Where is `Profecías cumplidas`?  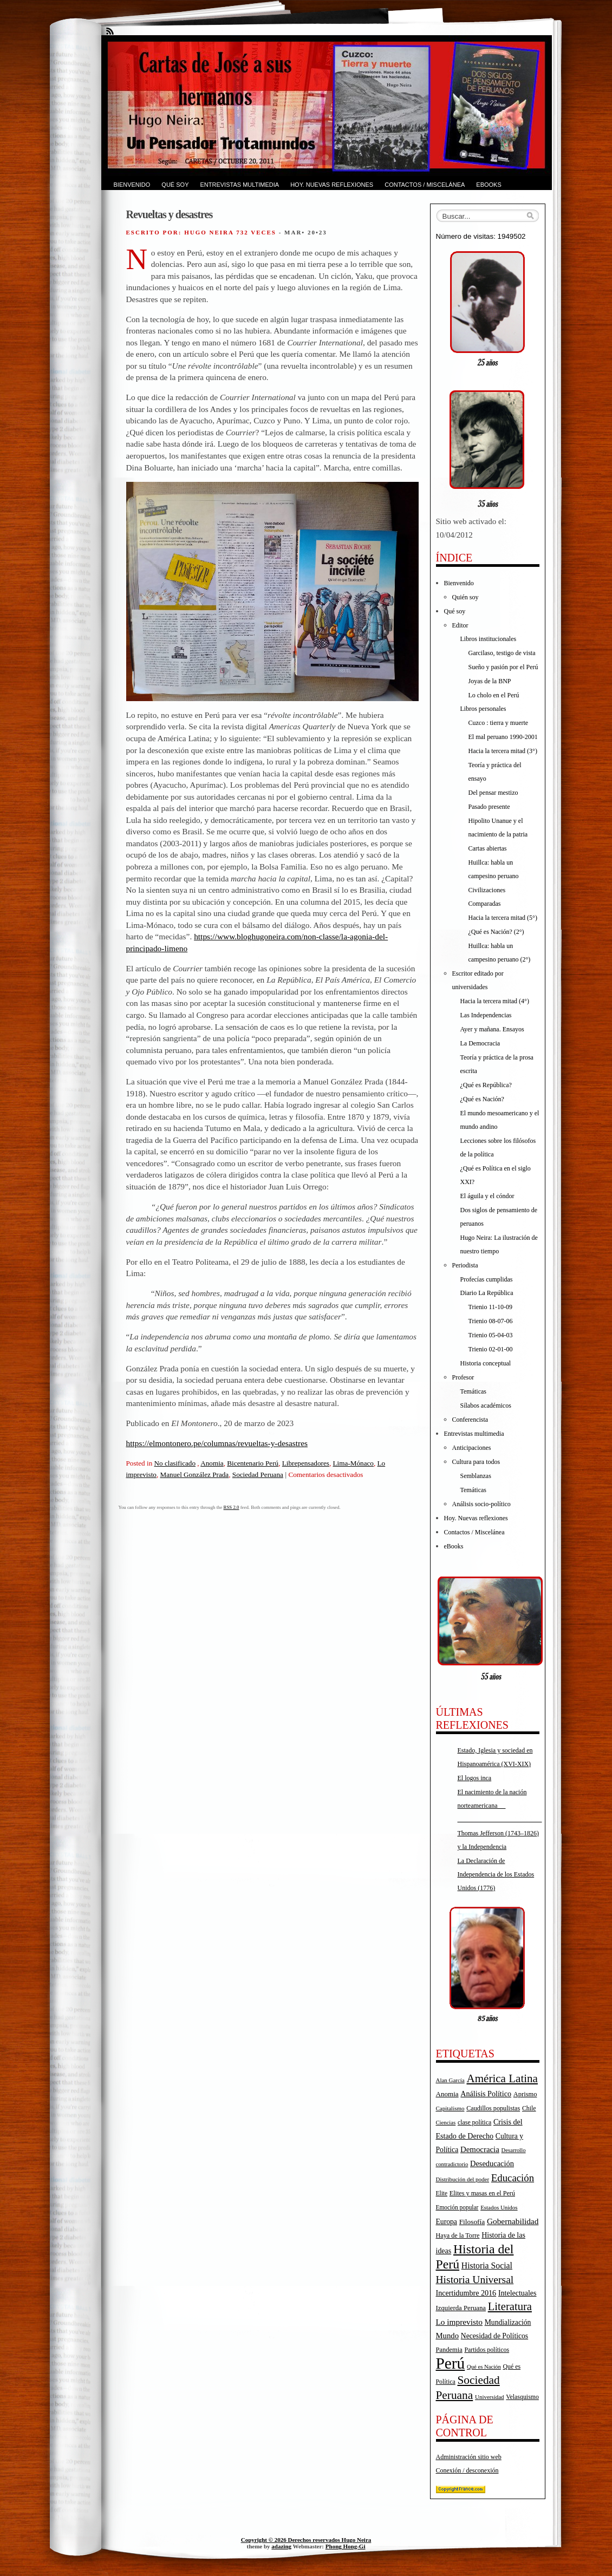
Profecías cumplidas is located at coordinates (486, 1279).